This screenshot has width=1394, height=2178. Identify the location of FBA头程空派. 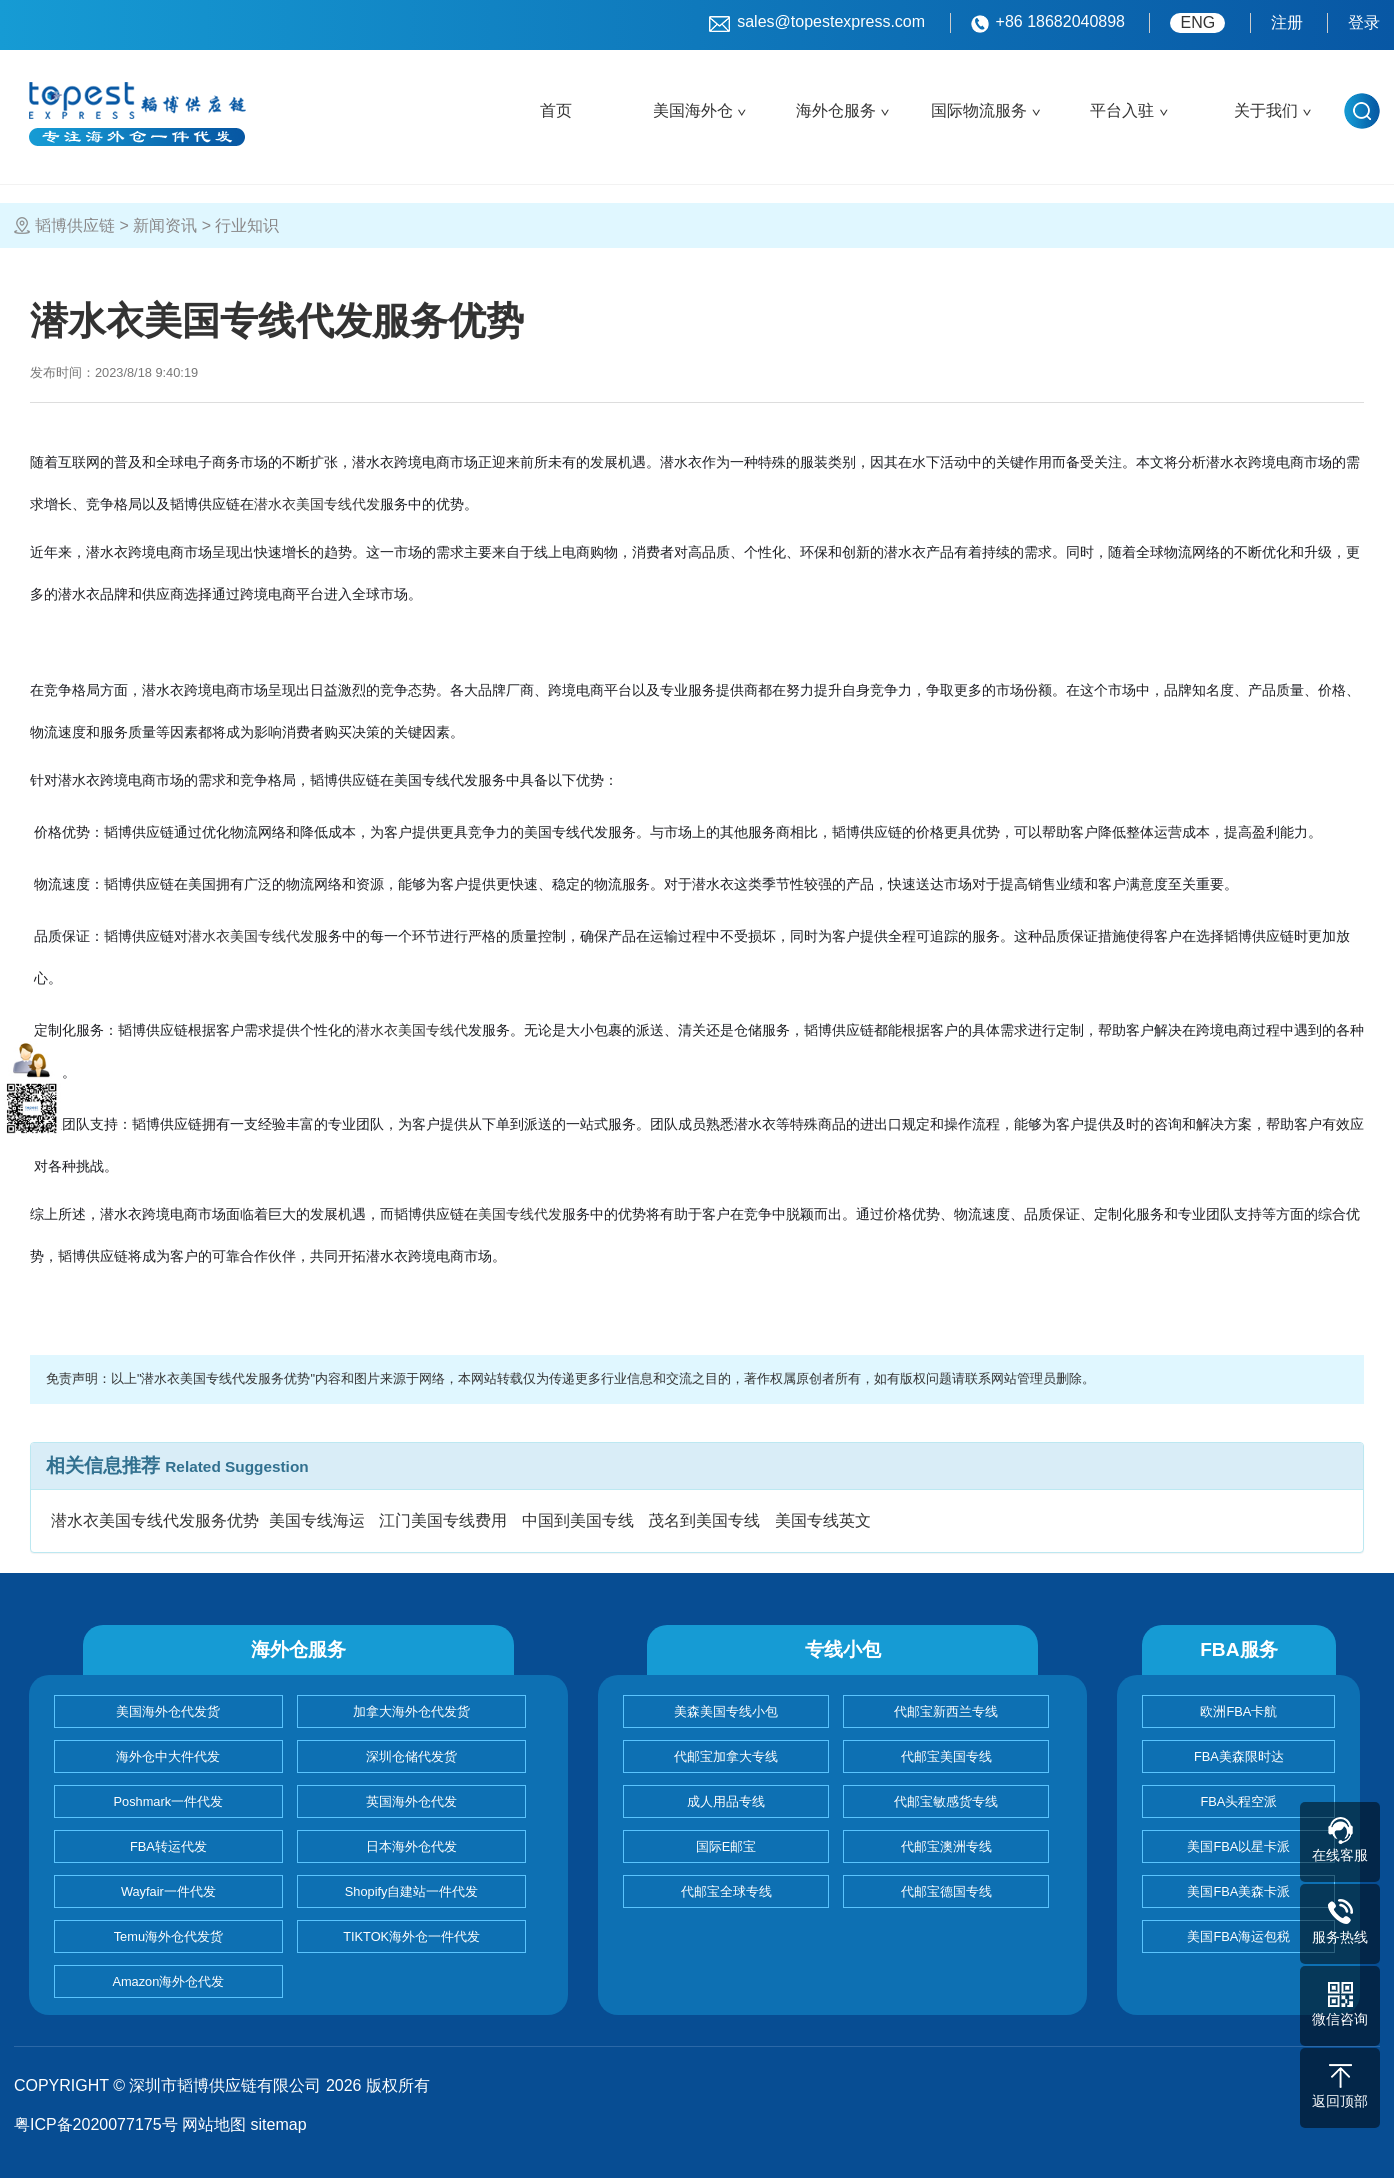
(1238, 1801).